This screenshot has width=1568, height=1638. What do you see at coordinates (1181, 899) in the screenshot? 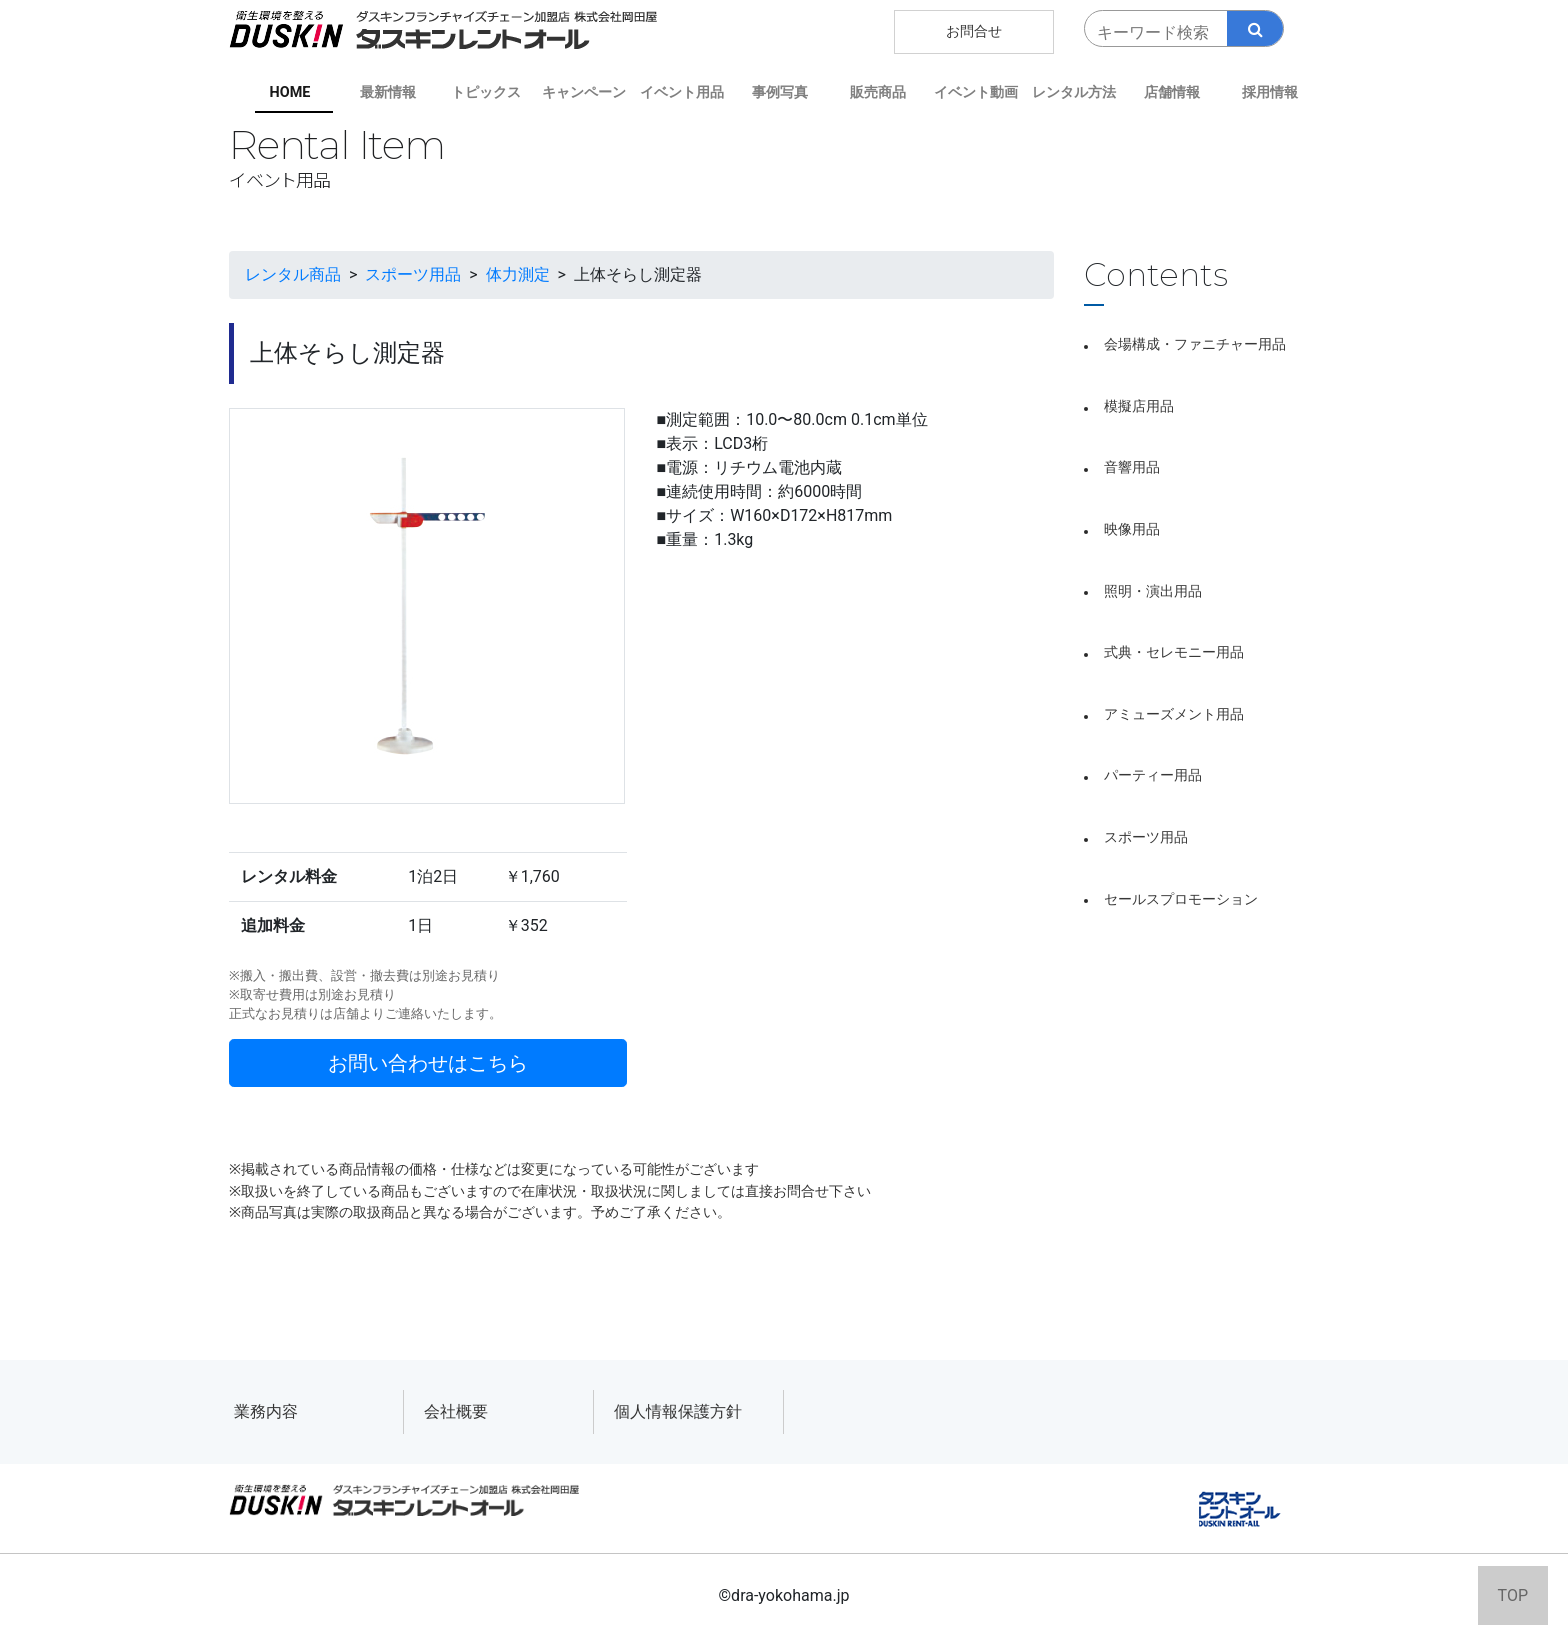
I see `セールスプロモーション` at bounding box center [1181, 899].